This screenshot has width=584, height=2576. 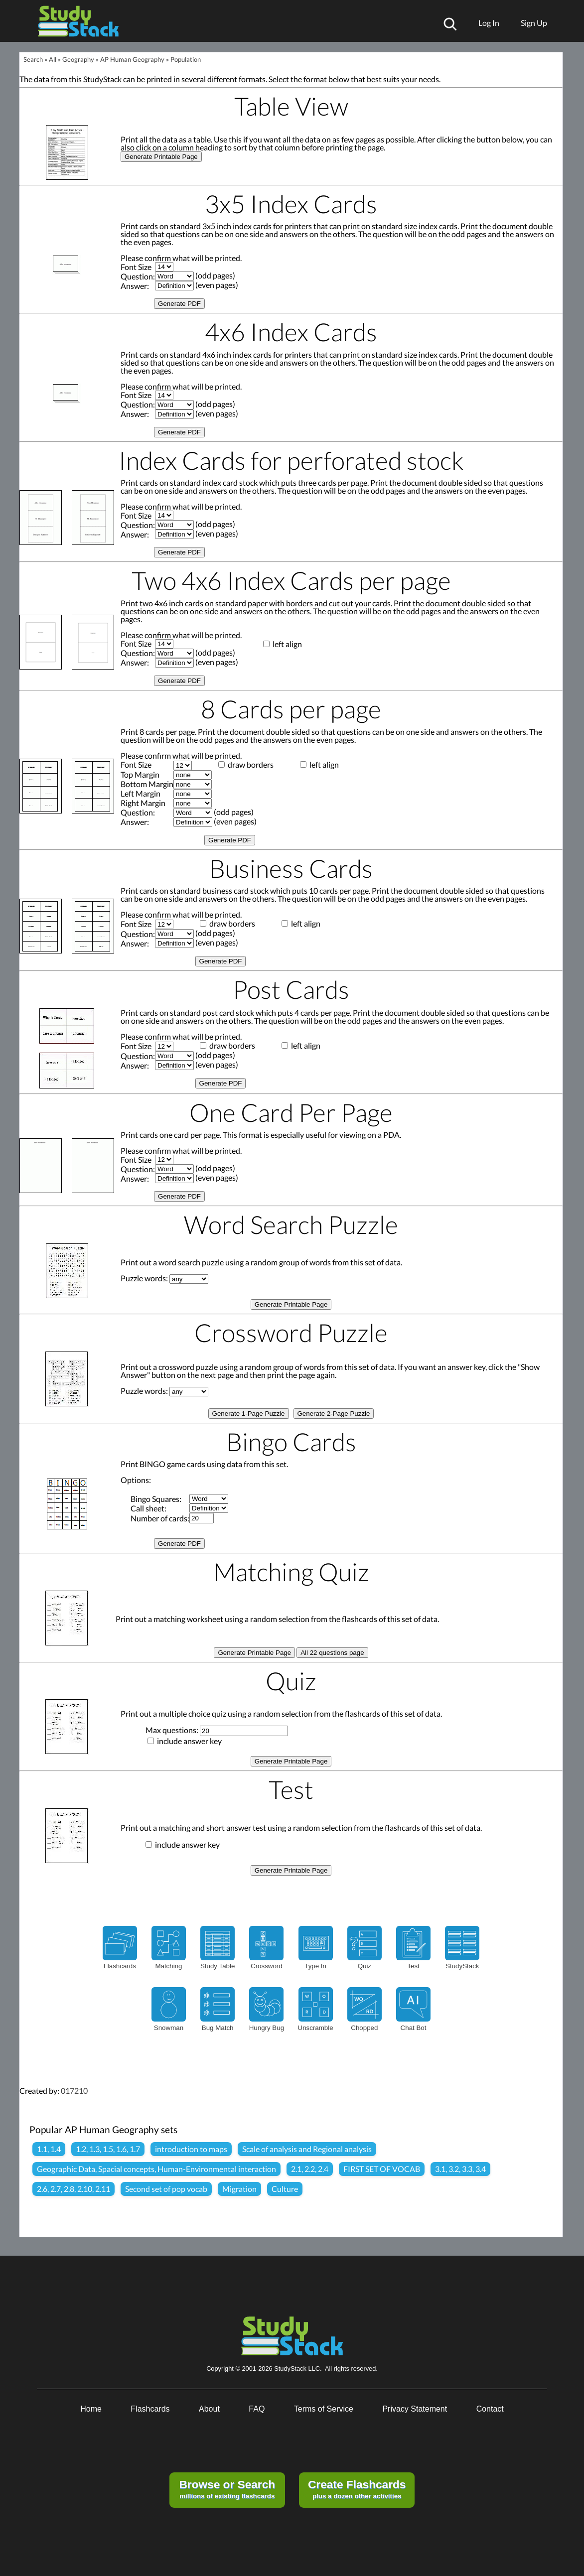 I want to click on Sign Up, so click(x=534, y=22).